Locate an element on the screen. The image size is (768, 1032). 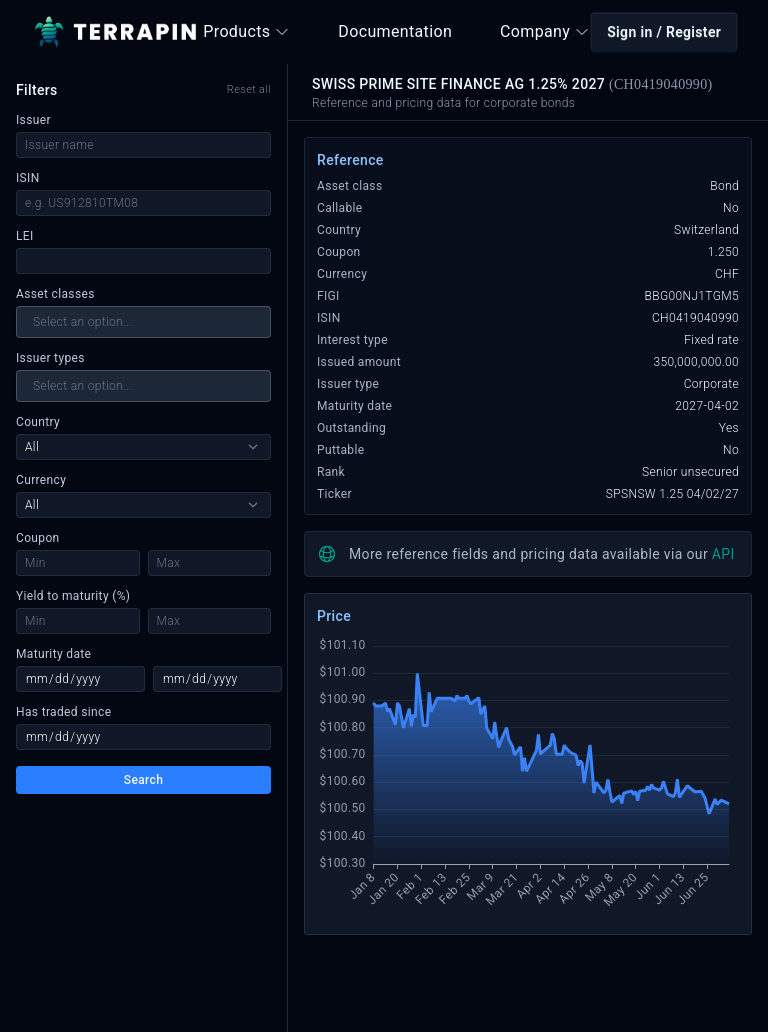
LEI is located at coordinates (25, 236).